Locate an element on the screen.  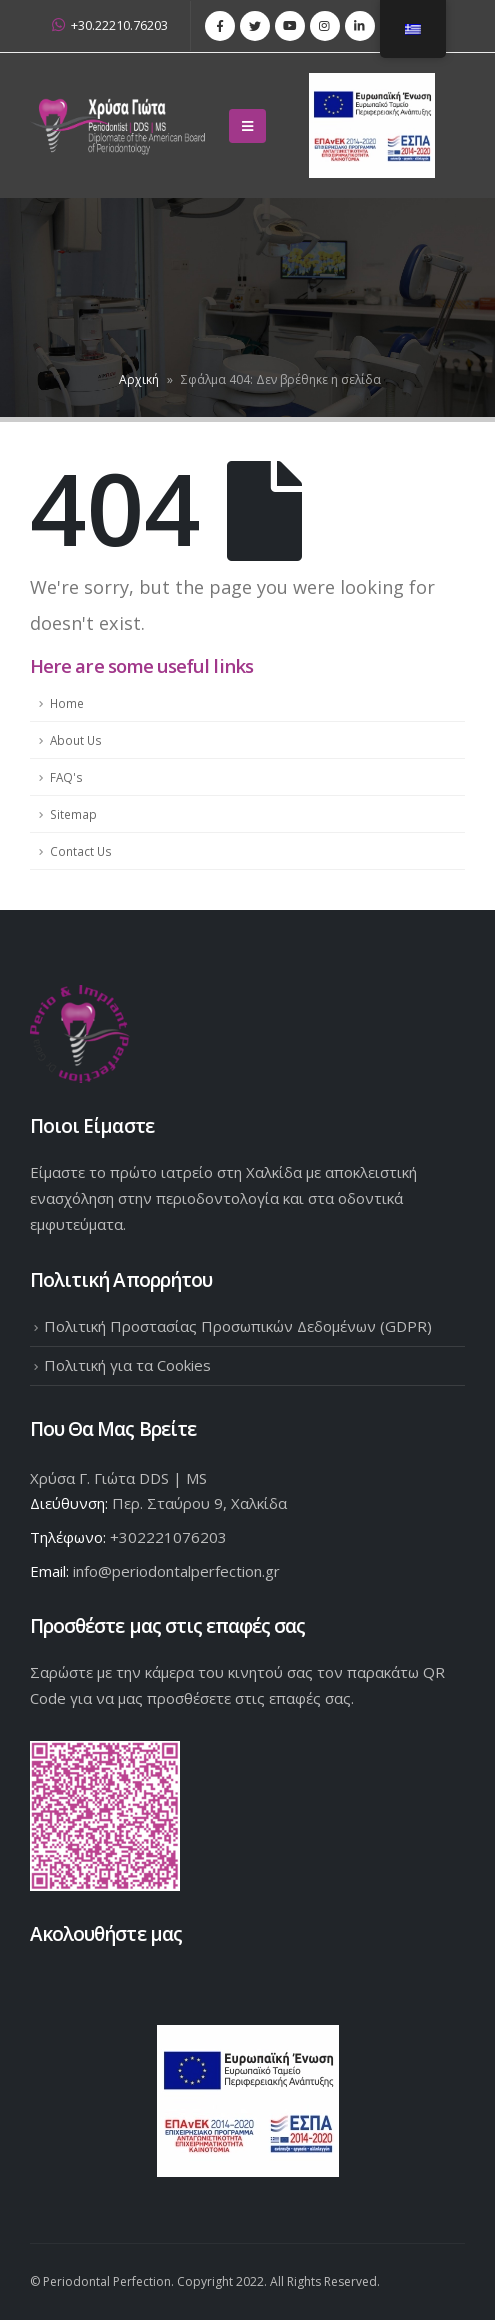
Αρχική is located at coordinates (139, 379).